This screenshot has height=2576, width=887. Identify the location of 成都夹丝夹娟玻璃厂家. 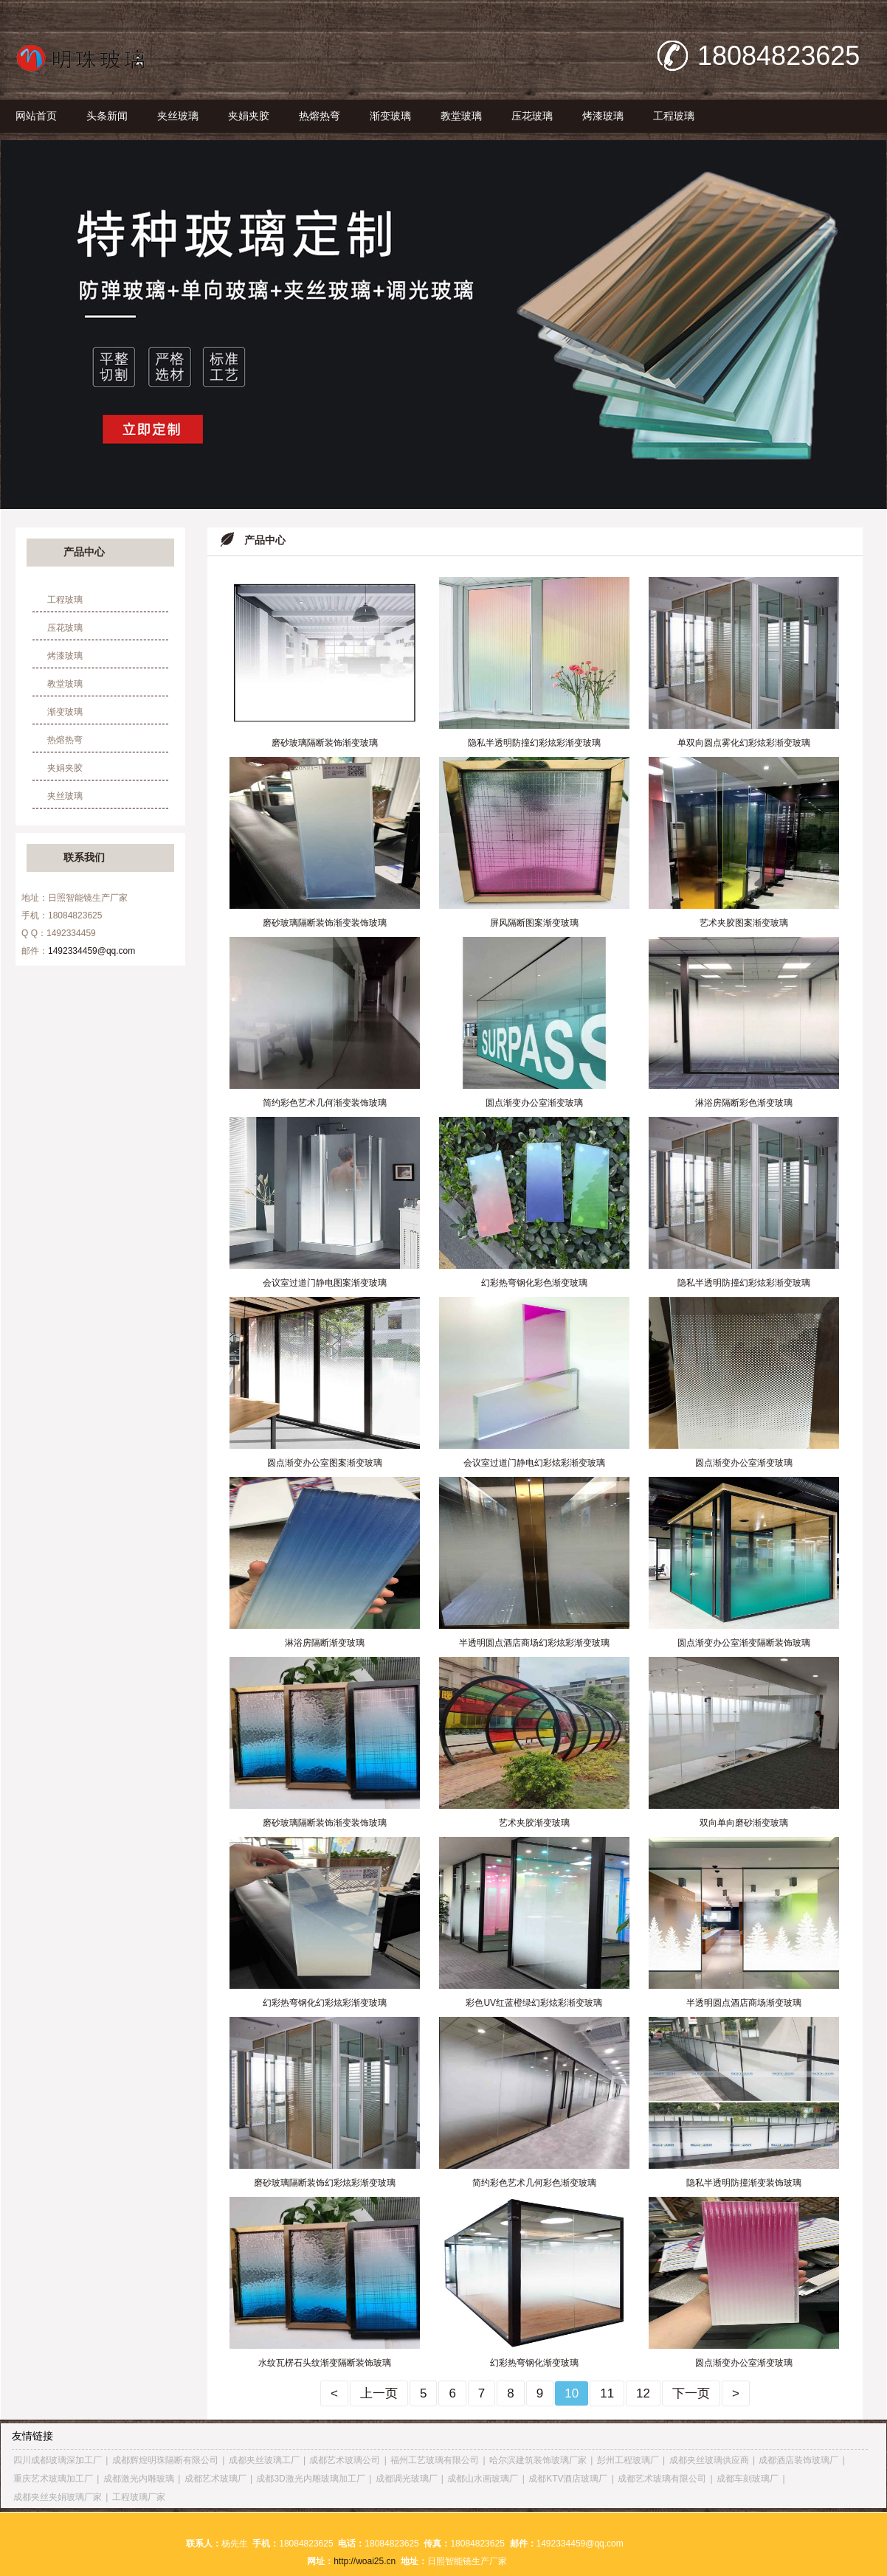
(57, 2497).